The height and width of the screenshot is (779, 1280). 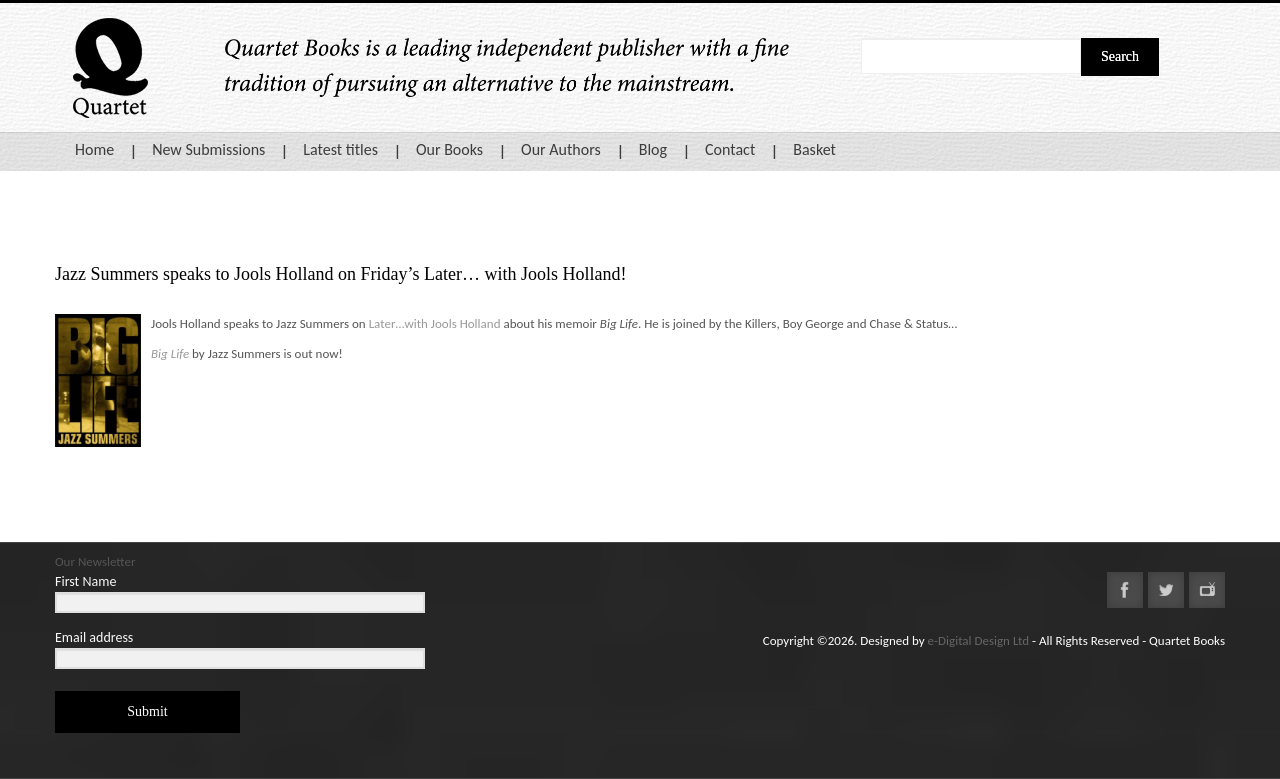 I want to click on Our Books, so click(x=449, y=149).